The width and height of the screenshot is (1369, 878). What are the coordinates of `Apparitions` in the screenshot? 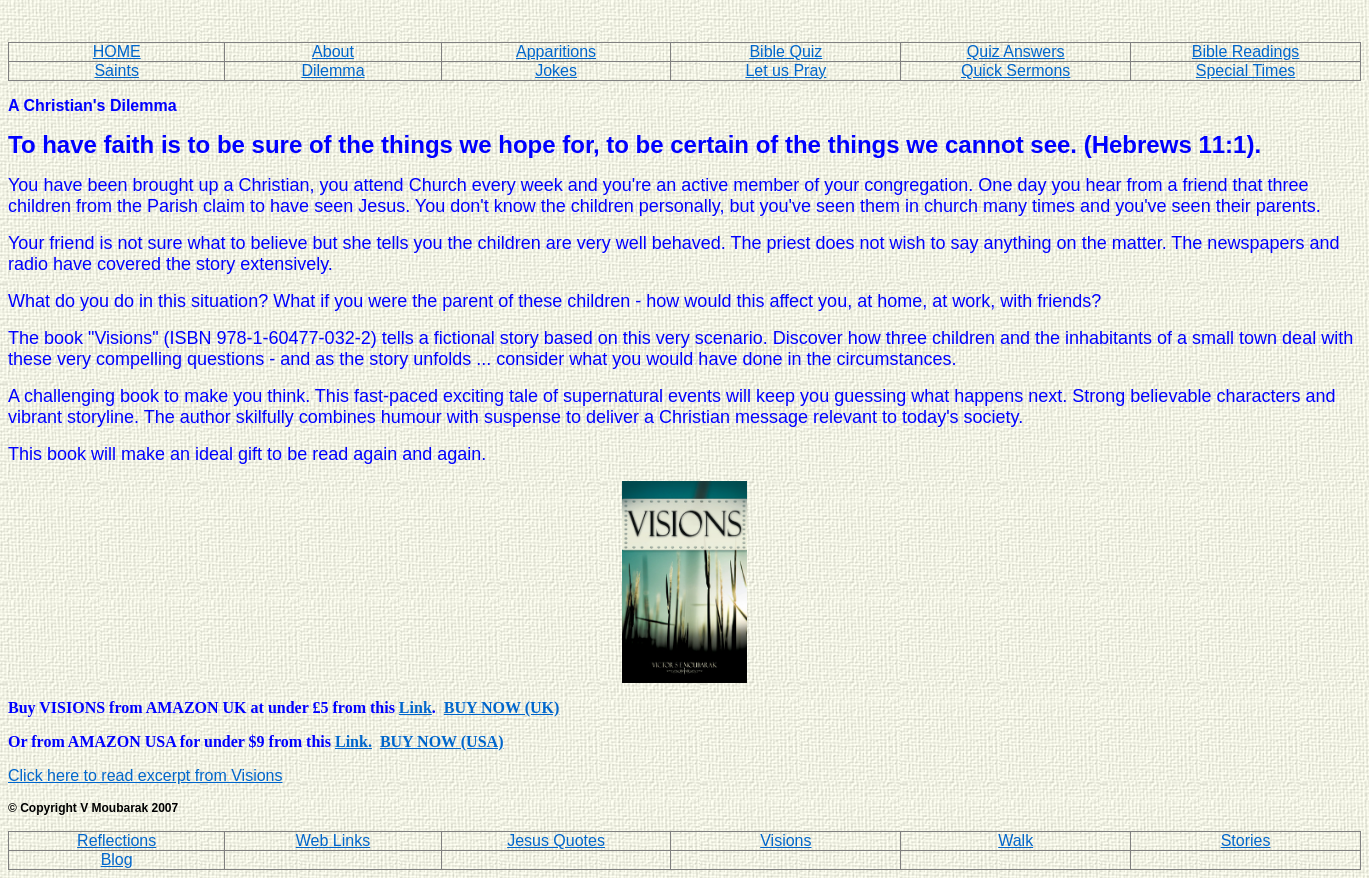 It's located at (556, 51).